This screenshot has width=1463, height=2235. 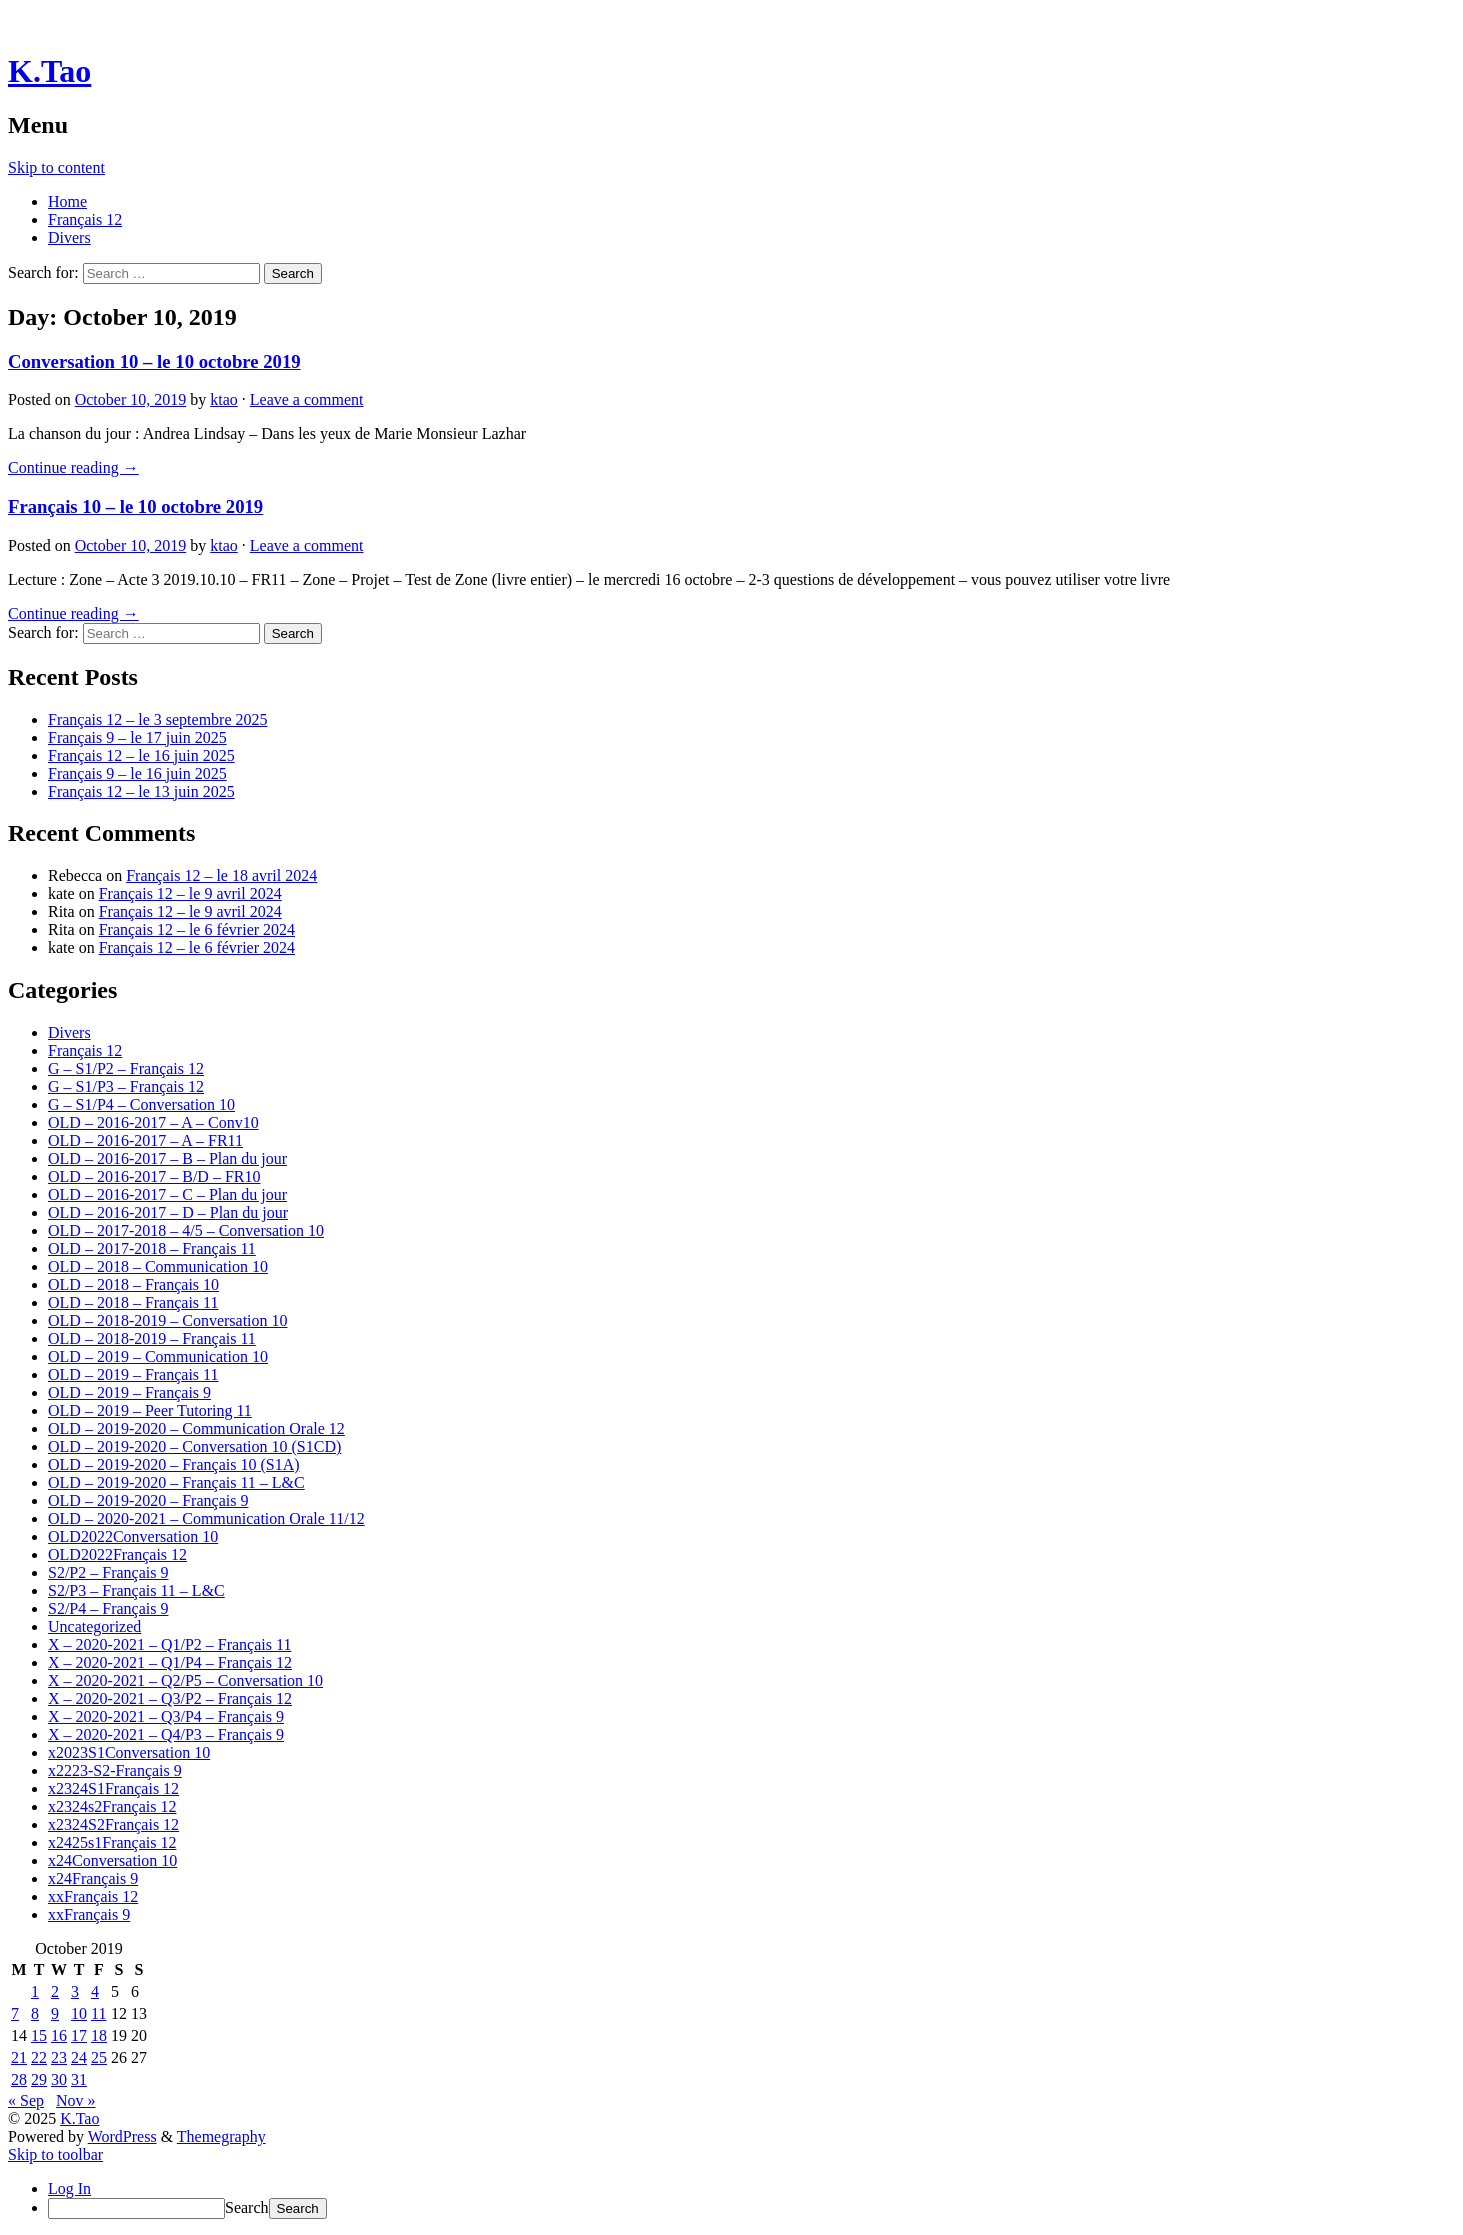 What do you see at coordinates (176, 1482) in the screenshot?
I see `OLD – 2019-2020 – Français 11 – L&C` at bounding box center [176, 1482].